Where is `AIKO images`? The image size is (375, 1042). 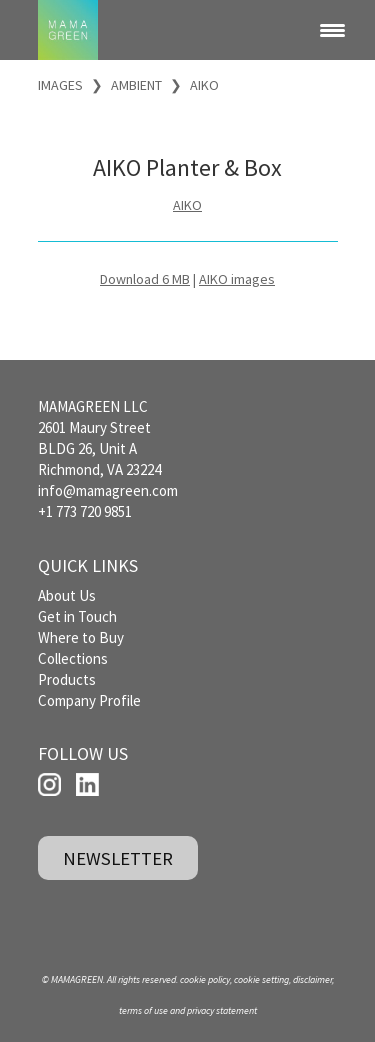 AIKO images is located at coordinates (237, 279).